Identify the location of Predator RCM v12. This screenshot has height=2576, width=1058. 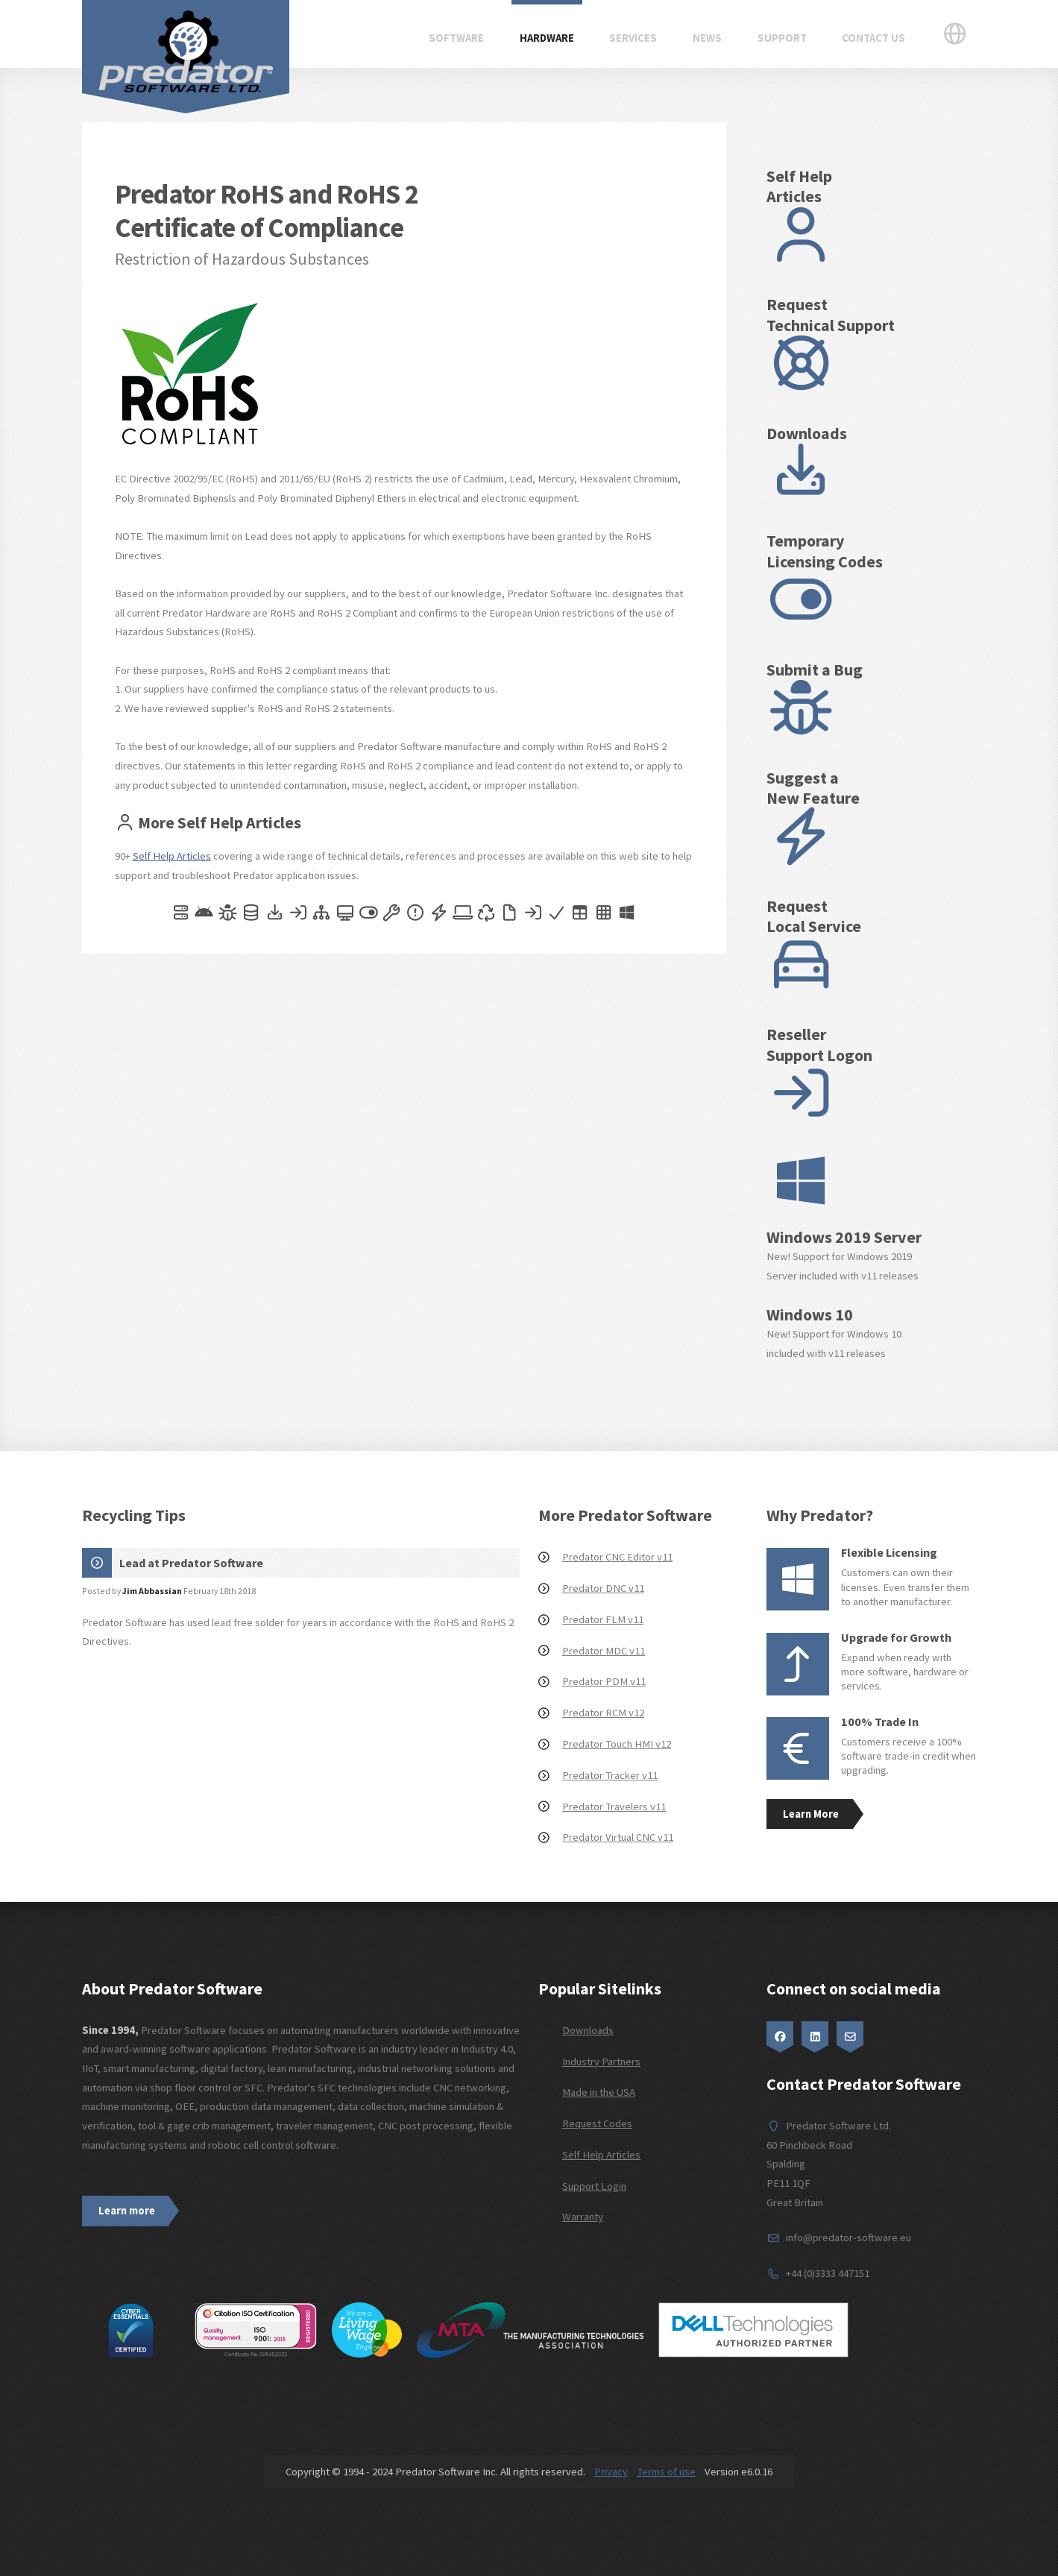
(603, 1712).